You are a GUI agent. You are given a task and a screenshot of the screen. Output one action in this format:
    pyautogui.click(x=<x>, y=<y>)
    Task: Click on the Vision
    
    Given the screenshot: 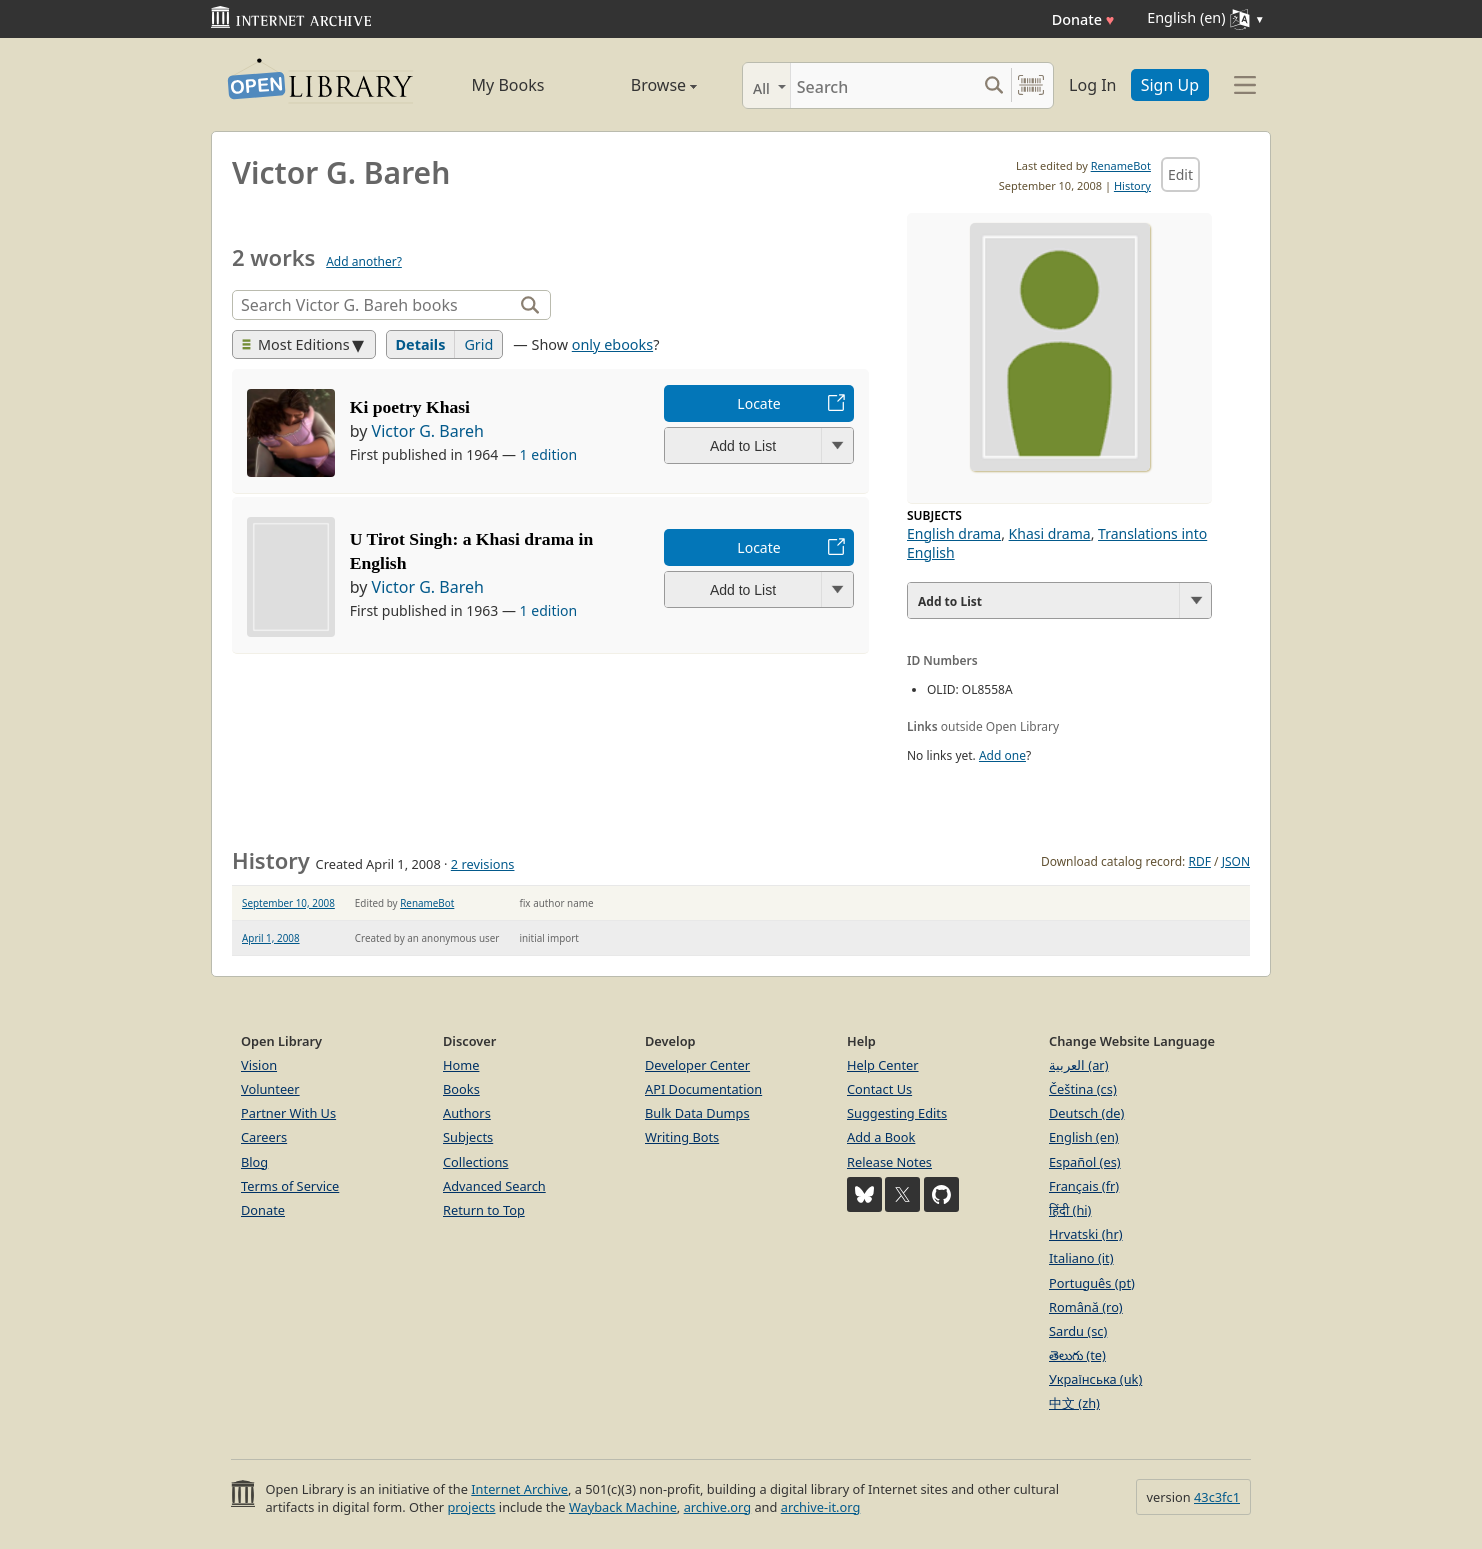 What is the action you would take?
    pyautogui.click(x=259, y=1065)
    